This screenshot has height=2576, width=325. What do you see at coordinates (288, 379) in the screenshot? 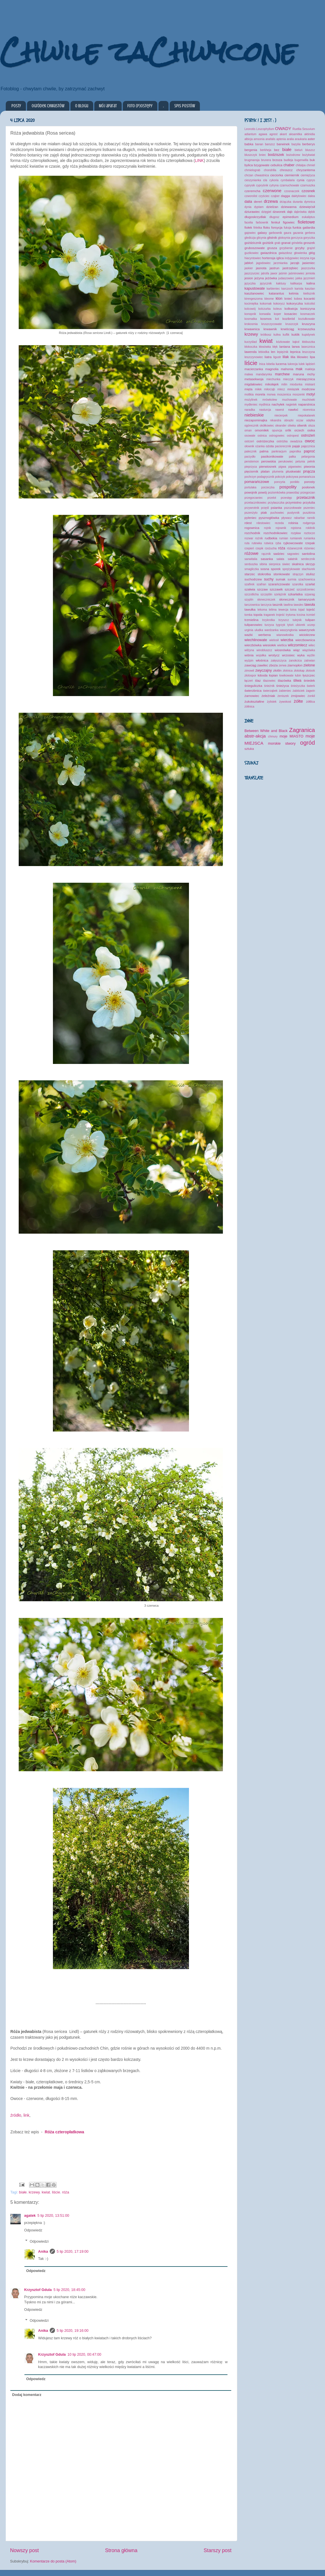
I see `mieczyk` at bounding box center [288, 379].